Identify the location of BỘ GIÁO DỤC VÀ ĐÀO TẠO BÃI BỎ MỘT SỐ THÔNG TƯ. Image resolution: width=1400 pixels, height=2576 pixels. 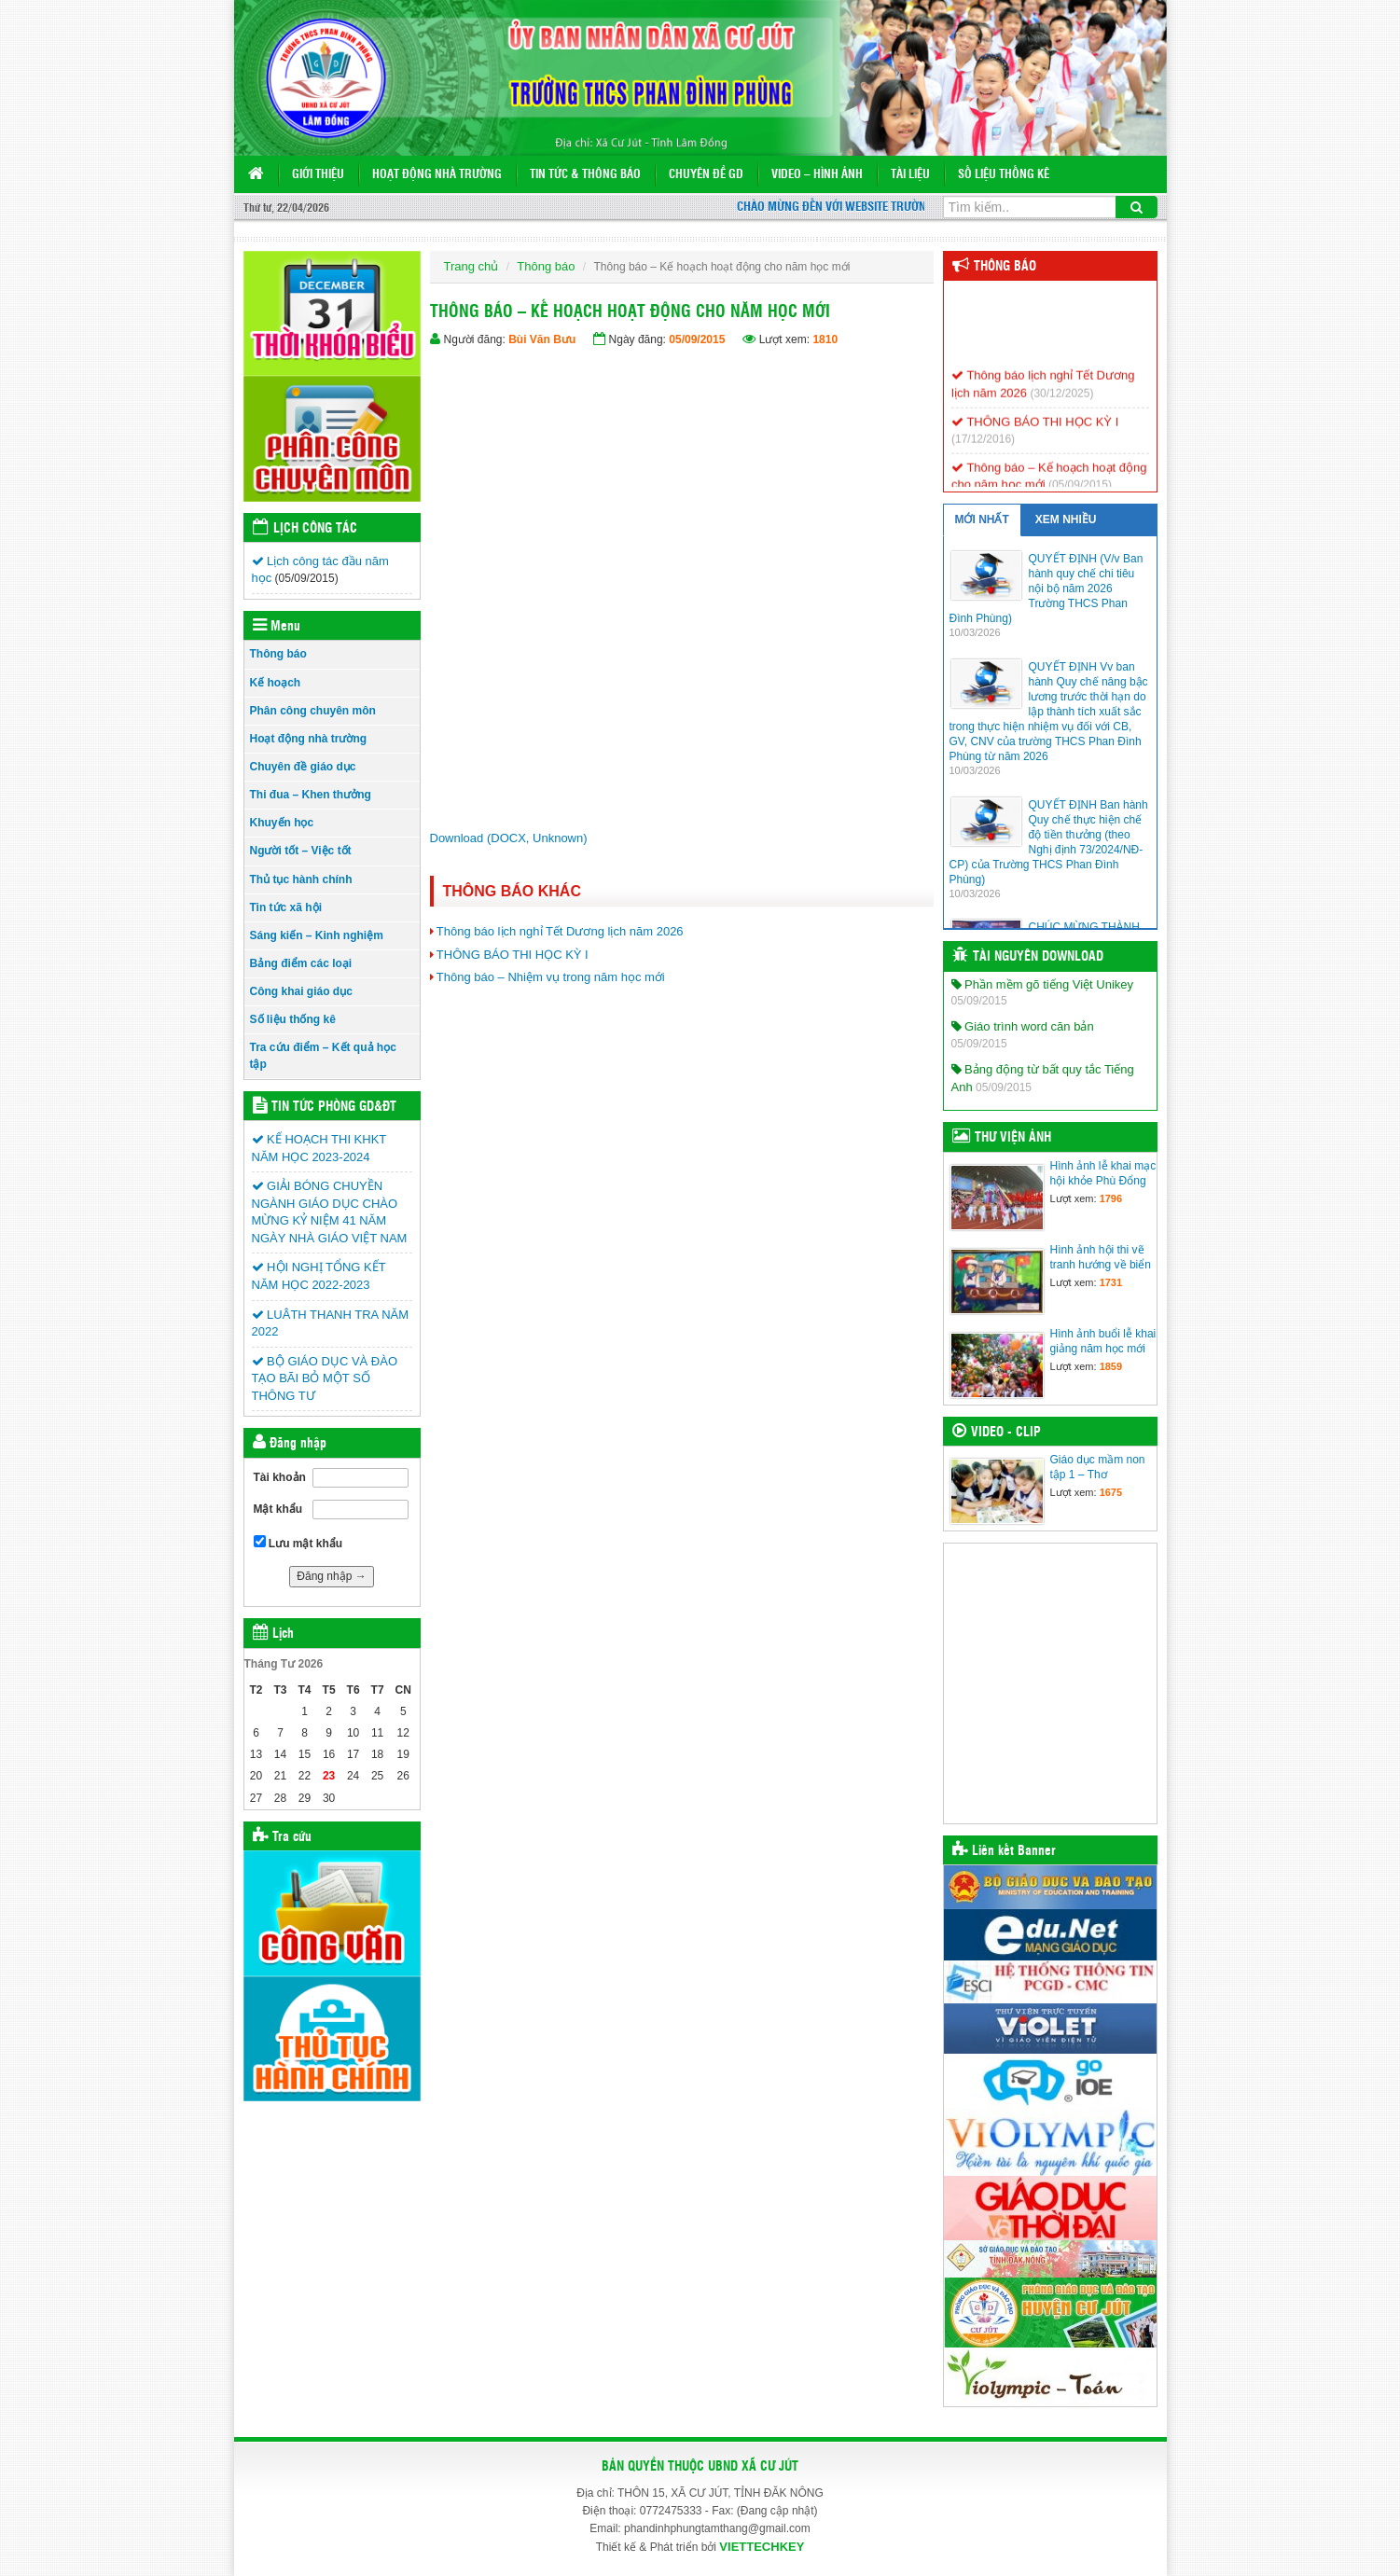
(325, 1378).